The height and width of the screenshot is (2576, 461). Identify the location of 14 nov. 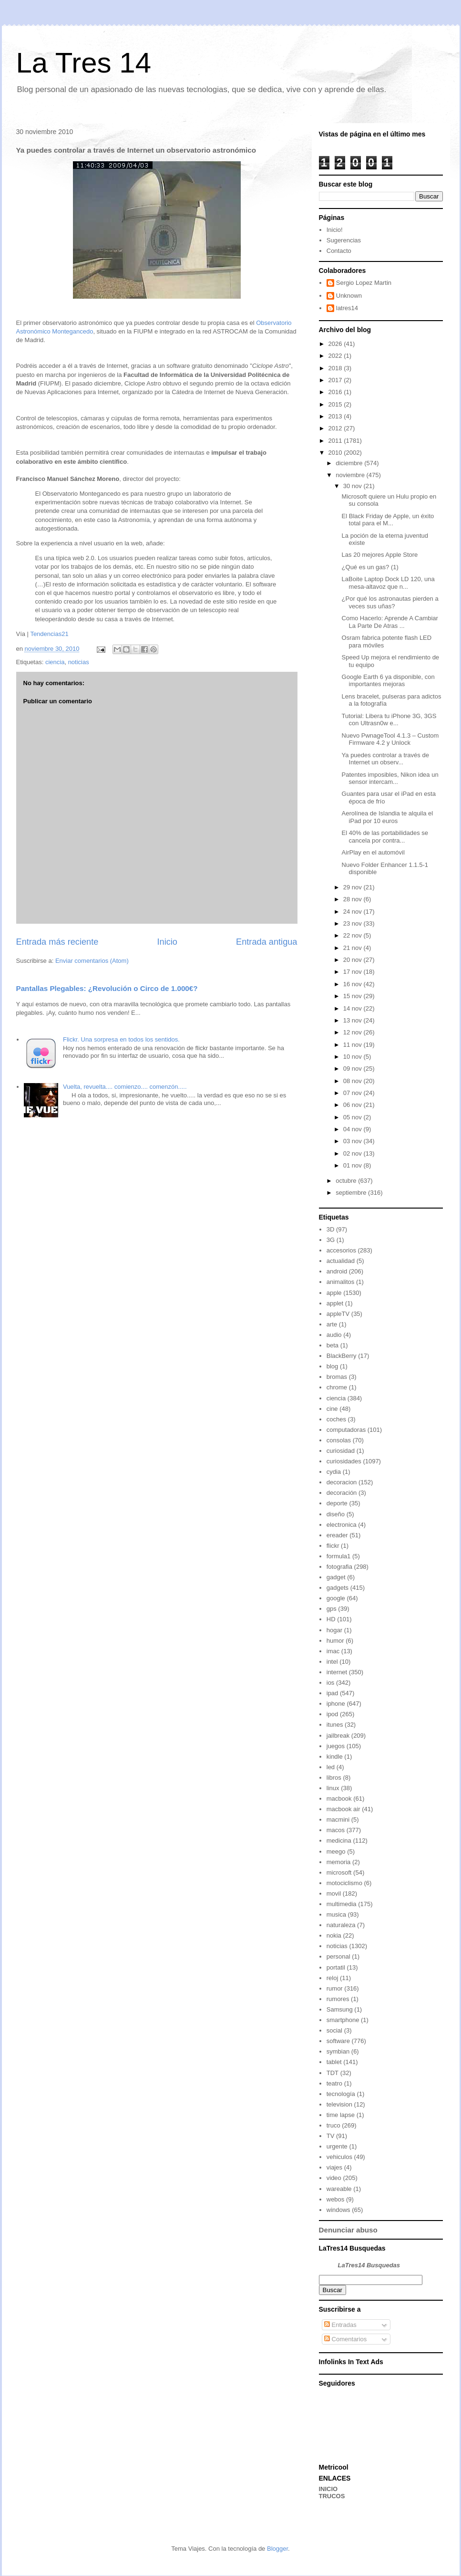
(353, 1008).